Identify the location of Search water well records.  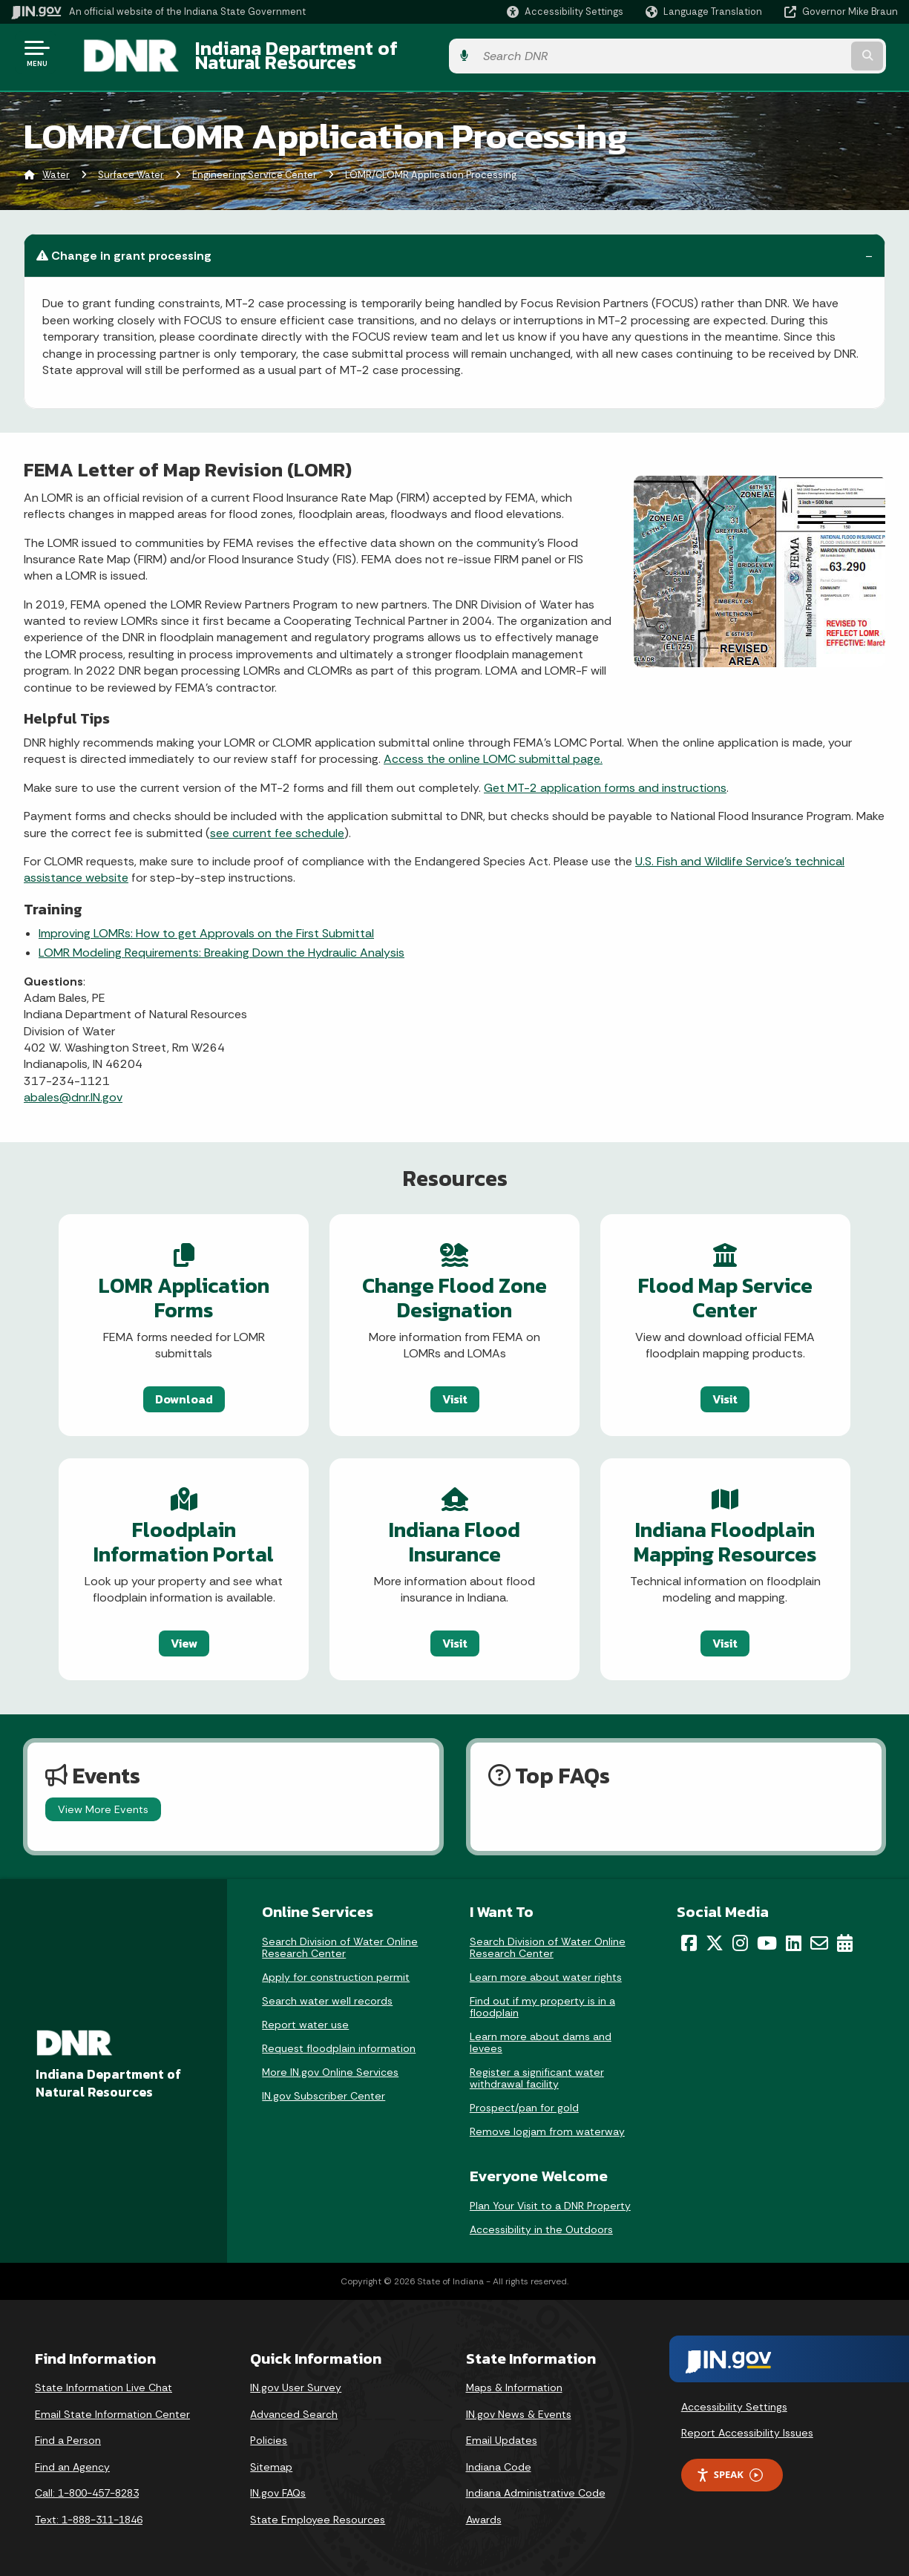
(327, 1995).